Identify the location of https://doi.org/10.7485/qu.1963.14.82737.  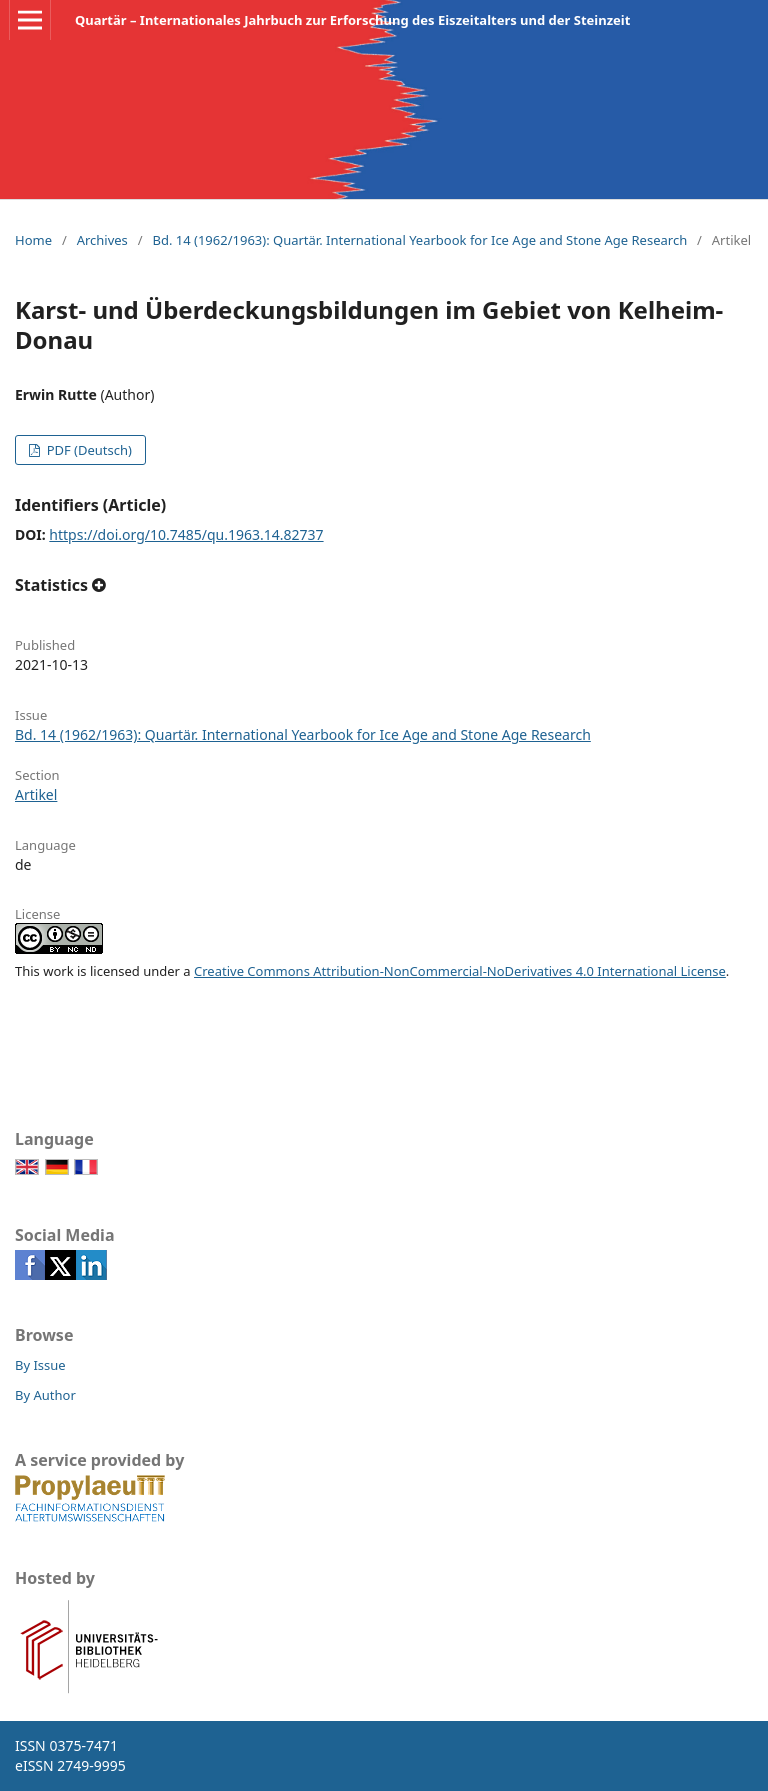
(186, 534).